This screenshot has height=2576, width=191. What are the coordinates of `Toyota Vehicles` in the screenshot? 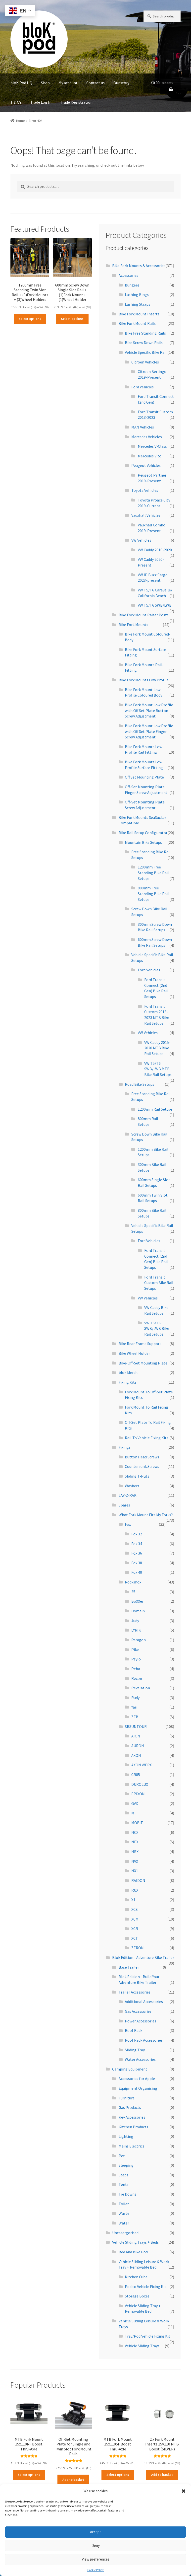 It's located at (144, 490).